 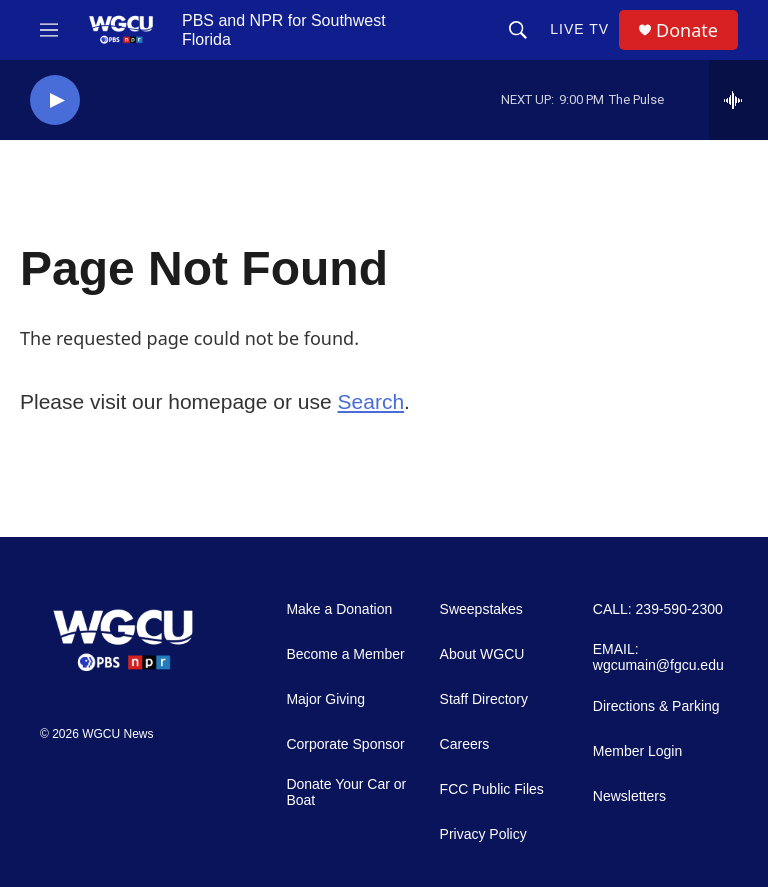 What do you see at coordinates (658, 609) in the screenshot?
I see `CALL: 239-590-2300` at bounding box center [658, 609].